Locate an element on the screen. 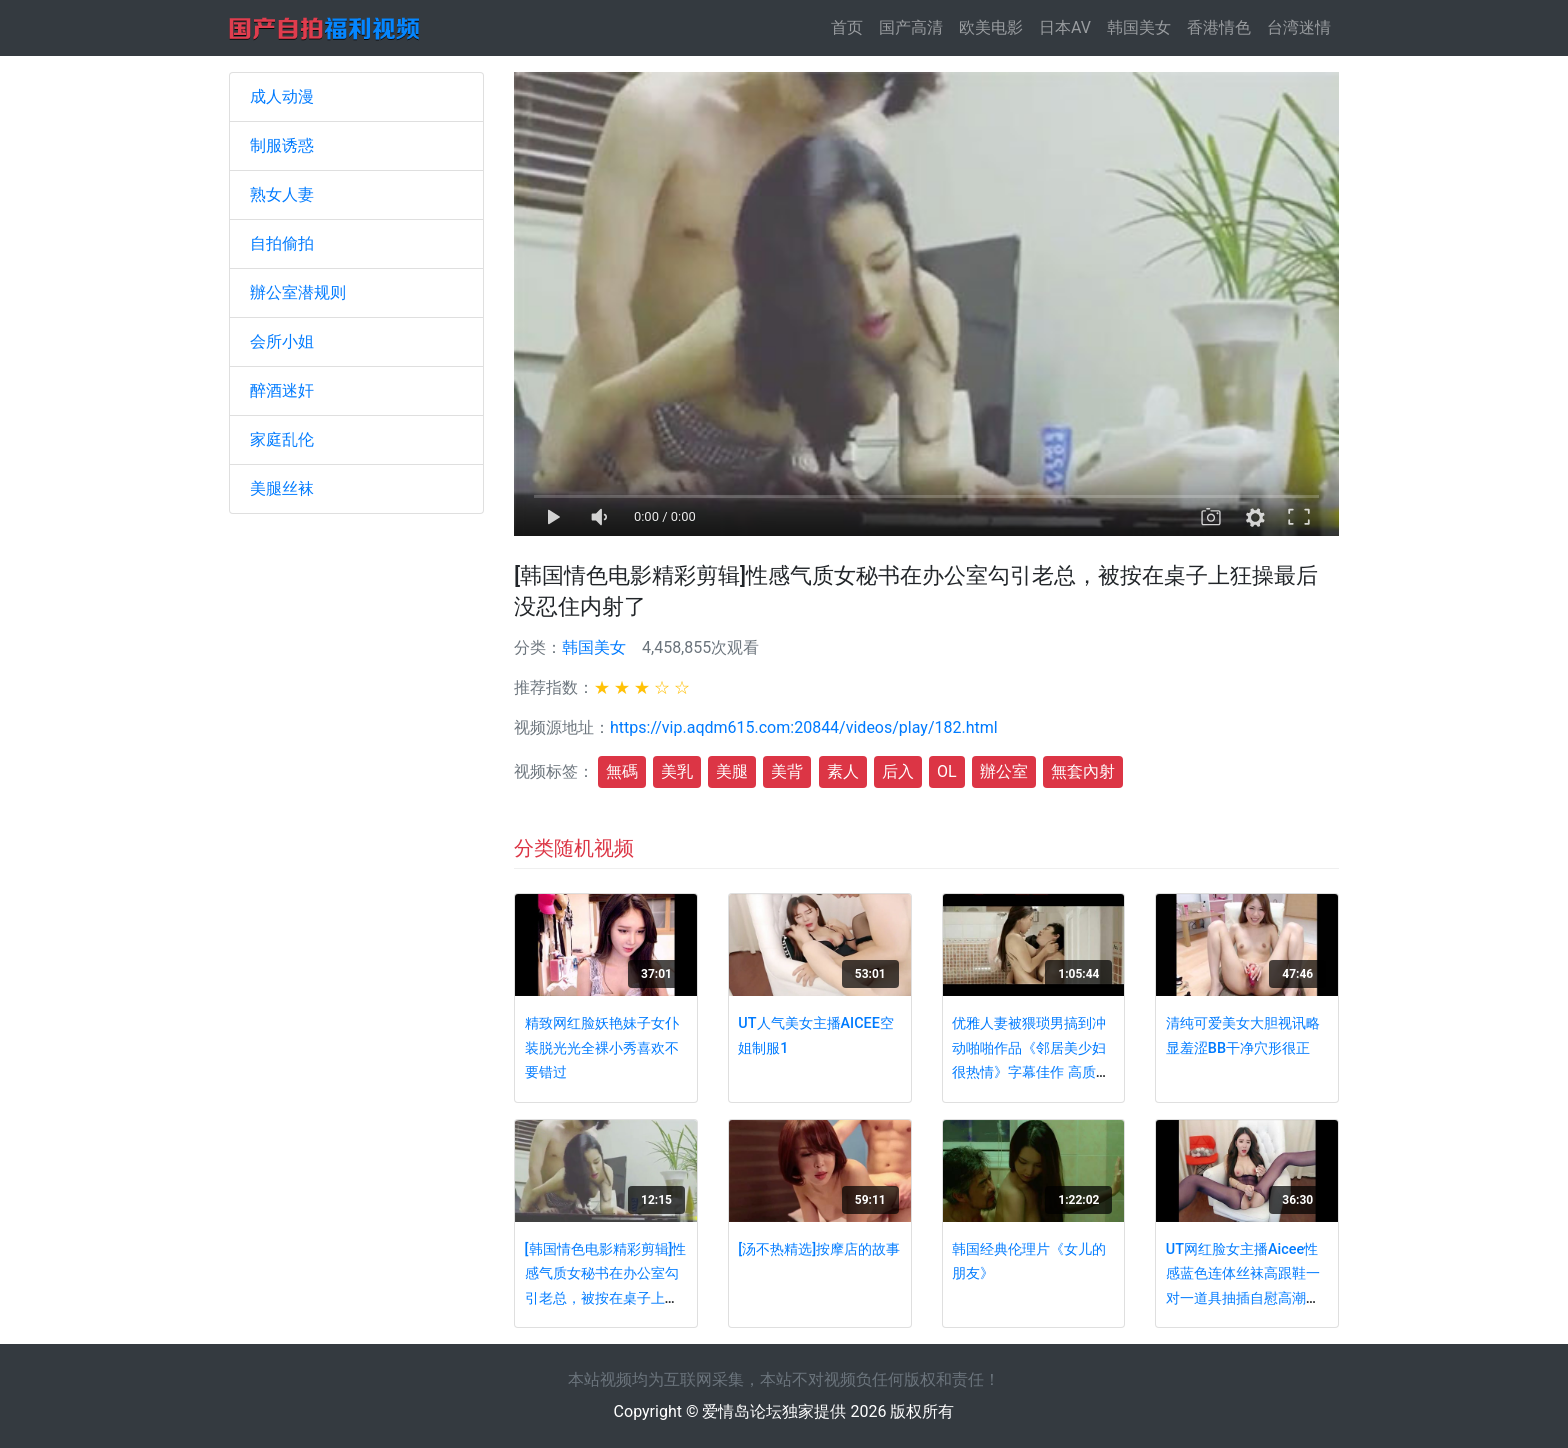 Image resolution: width=1568 pixels, height=1448 pixels. 日本AV is located at coordinates (1065, 27).